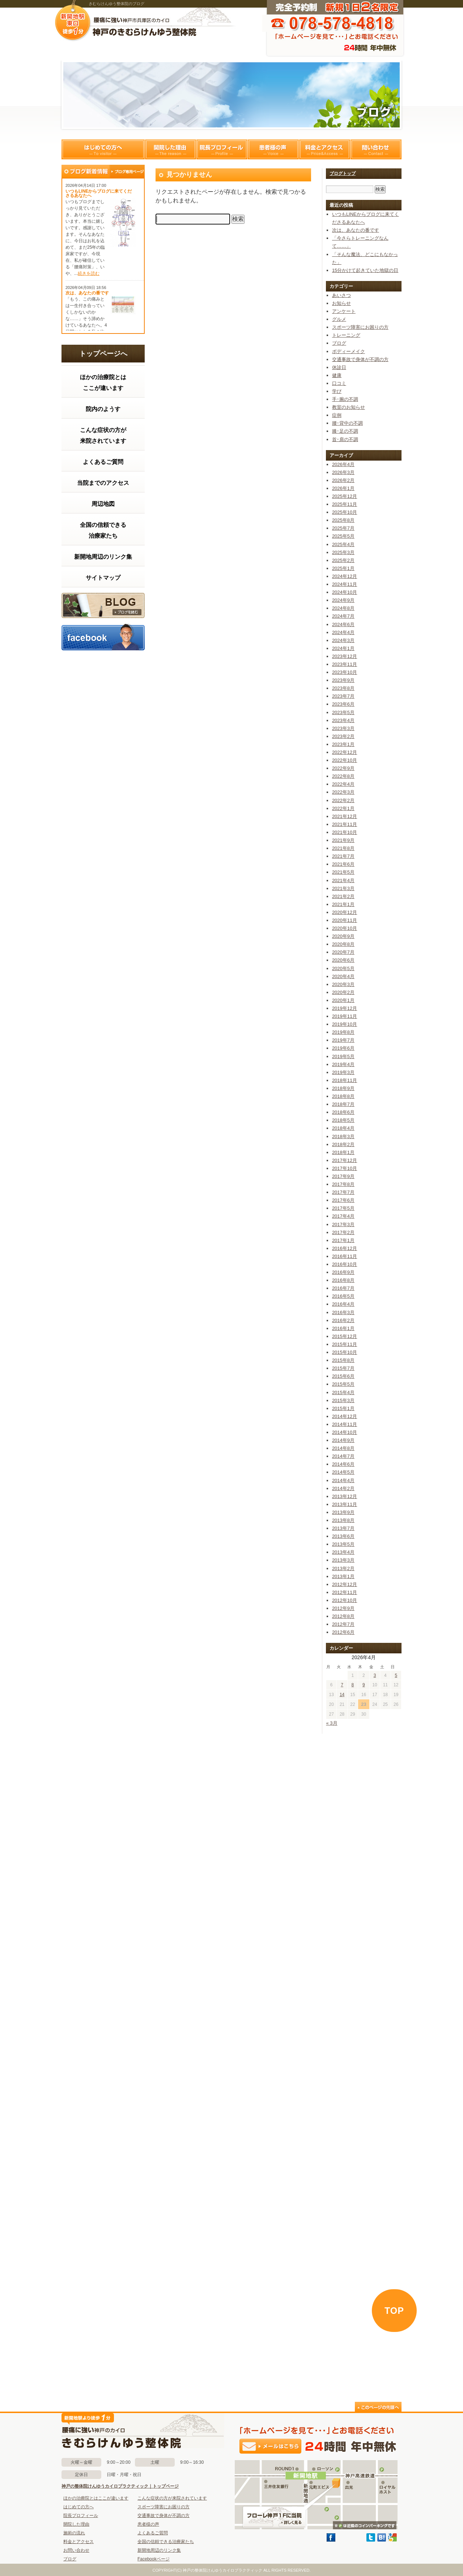 The height and width of the screenshot is (2576, 463). I want to click on 料金とアクセス, so click(324, 149).